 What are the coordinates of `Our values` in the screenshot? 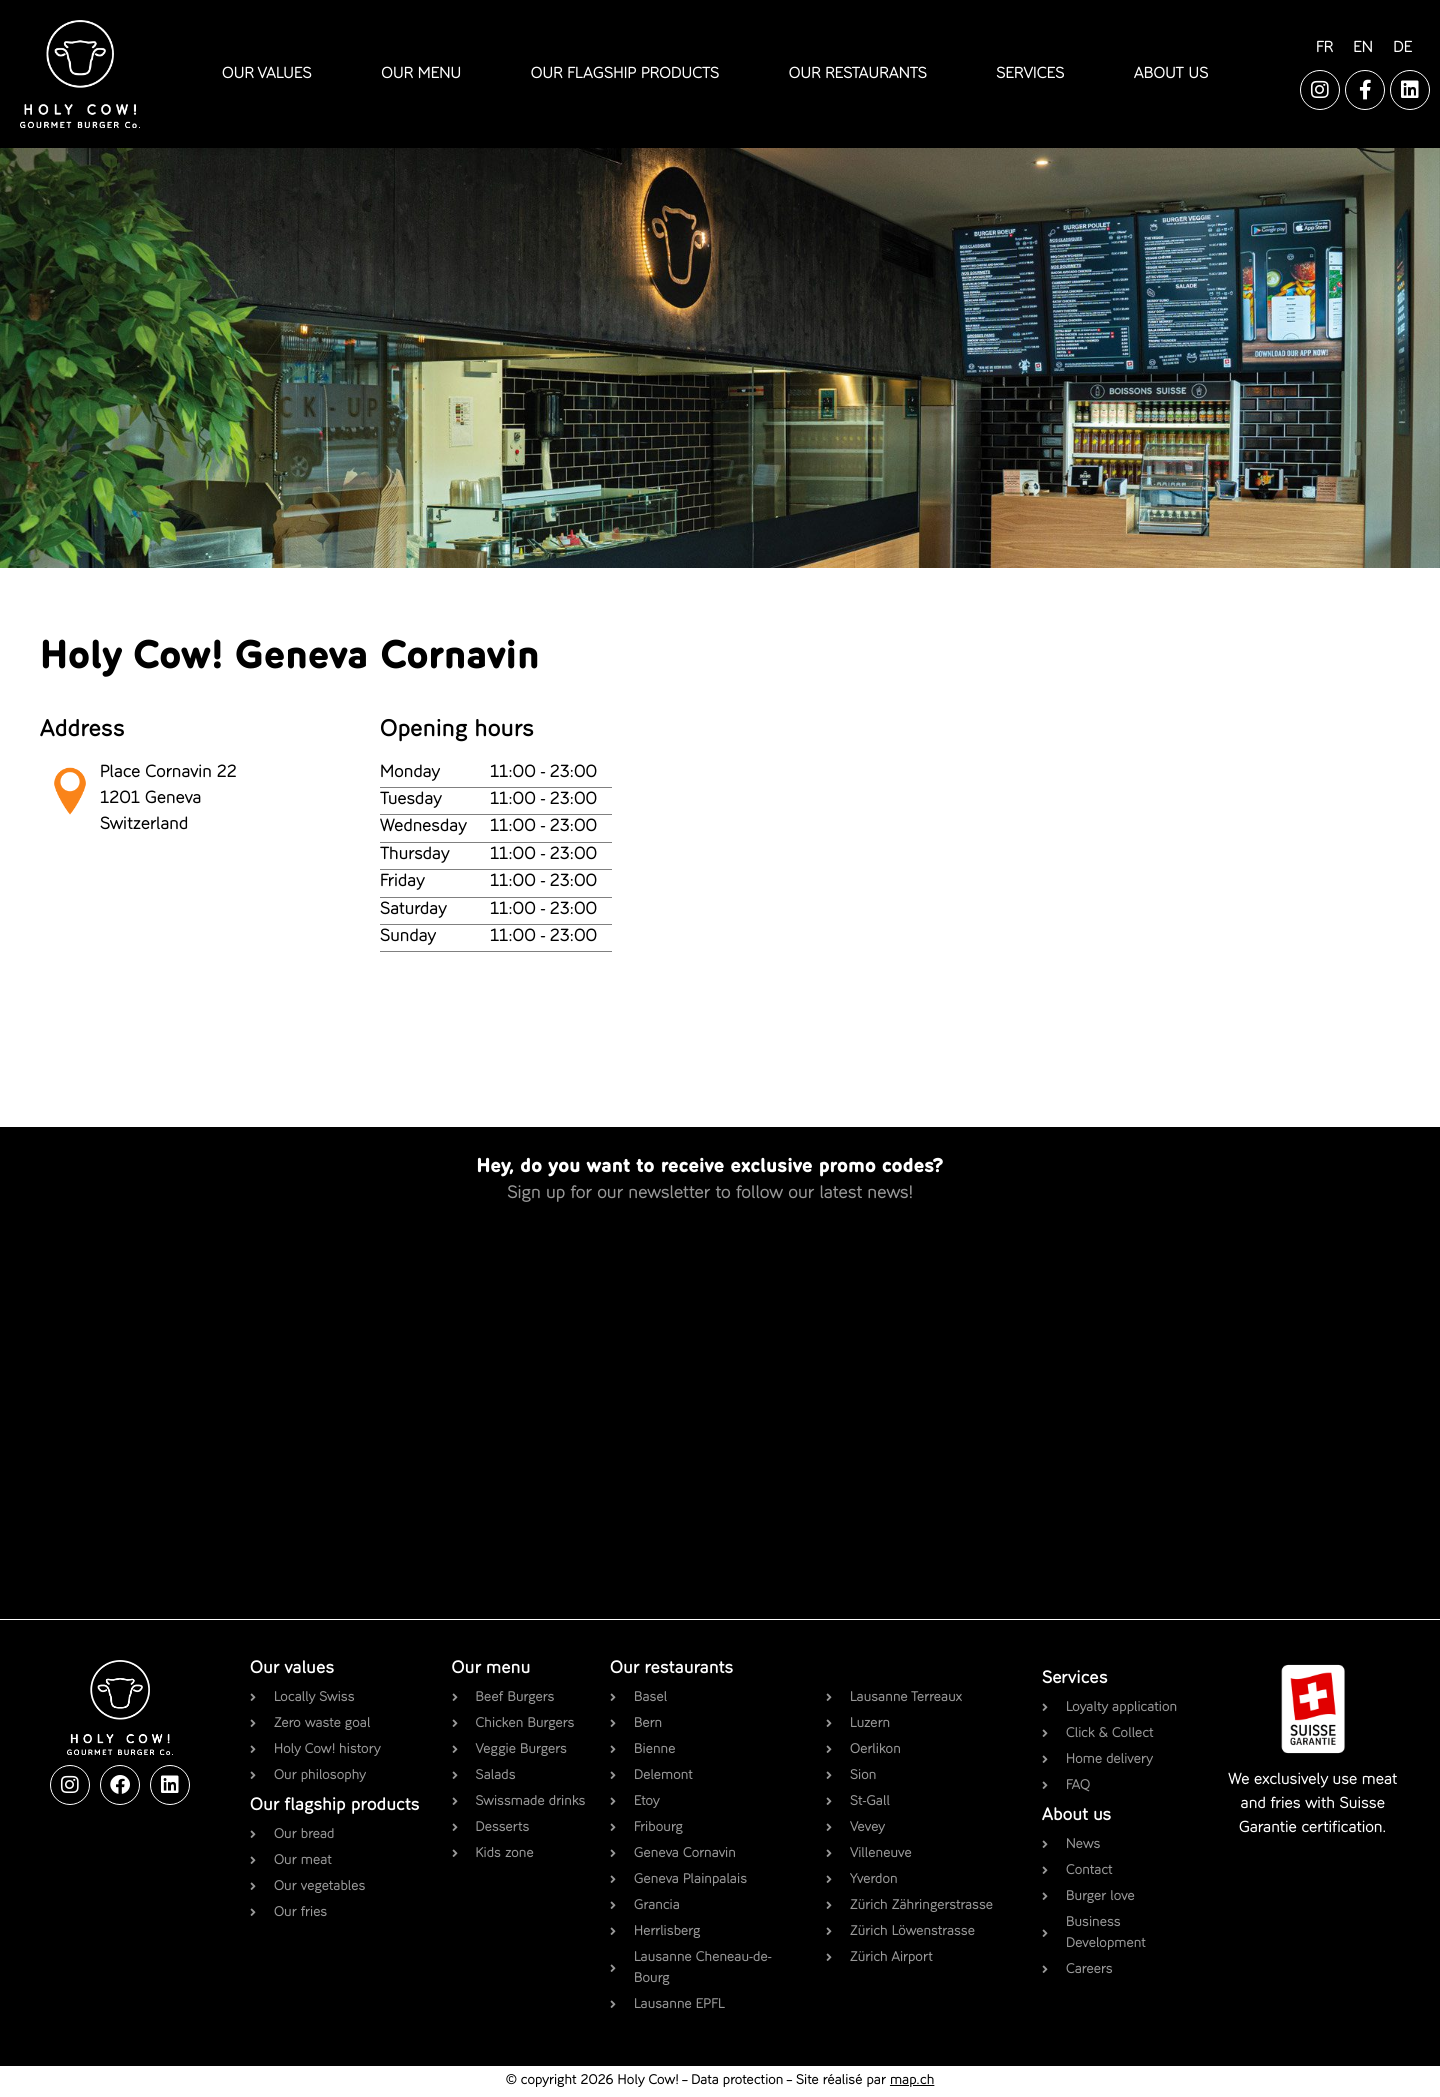 It's located at (292, 1669).